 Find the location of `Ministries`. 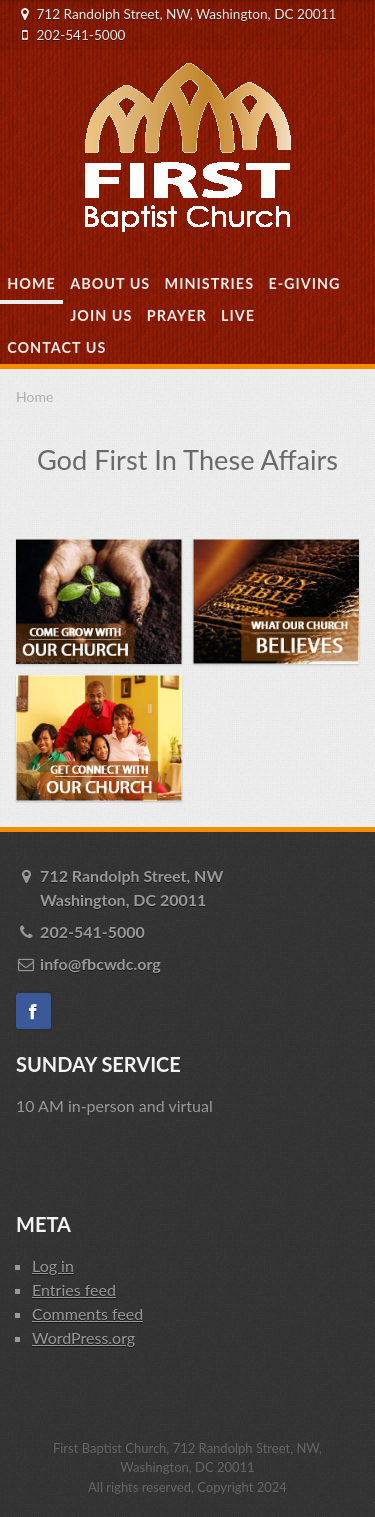

Ministries is located at coordinates (209, 283).